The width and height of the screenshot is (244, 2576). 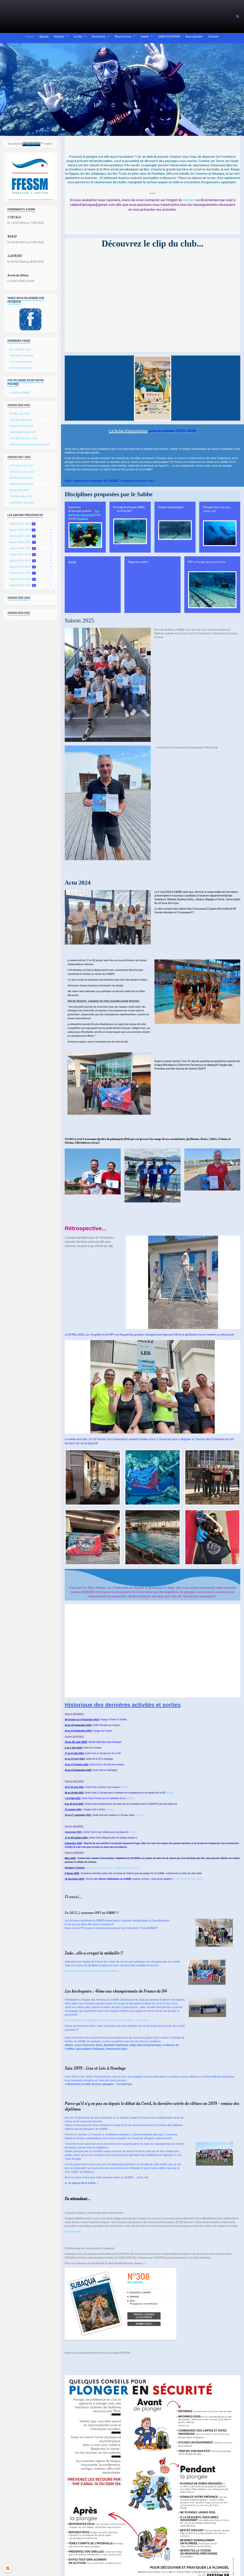 I want to click on Saison 2013-2014, so click(x=22, y=587).